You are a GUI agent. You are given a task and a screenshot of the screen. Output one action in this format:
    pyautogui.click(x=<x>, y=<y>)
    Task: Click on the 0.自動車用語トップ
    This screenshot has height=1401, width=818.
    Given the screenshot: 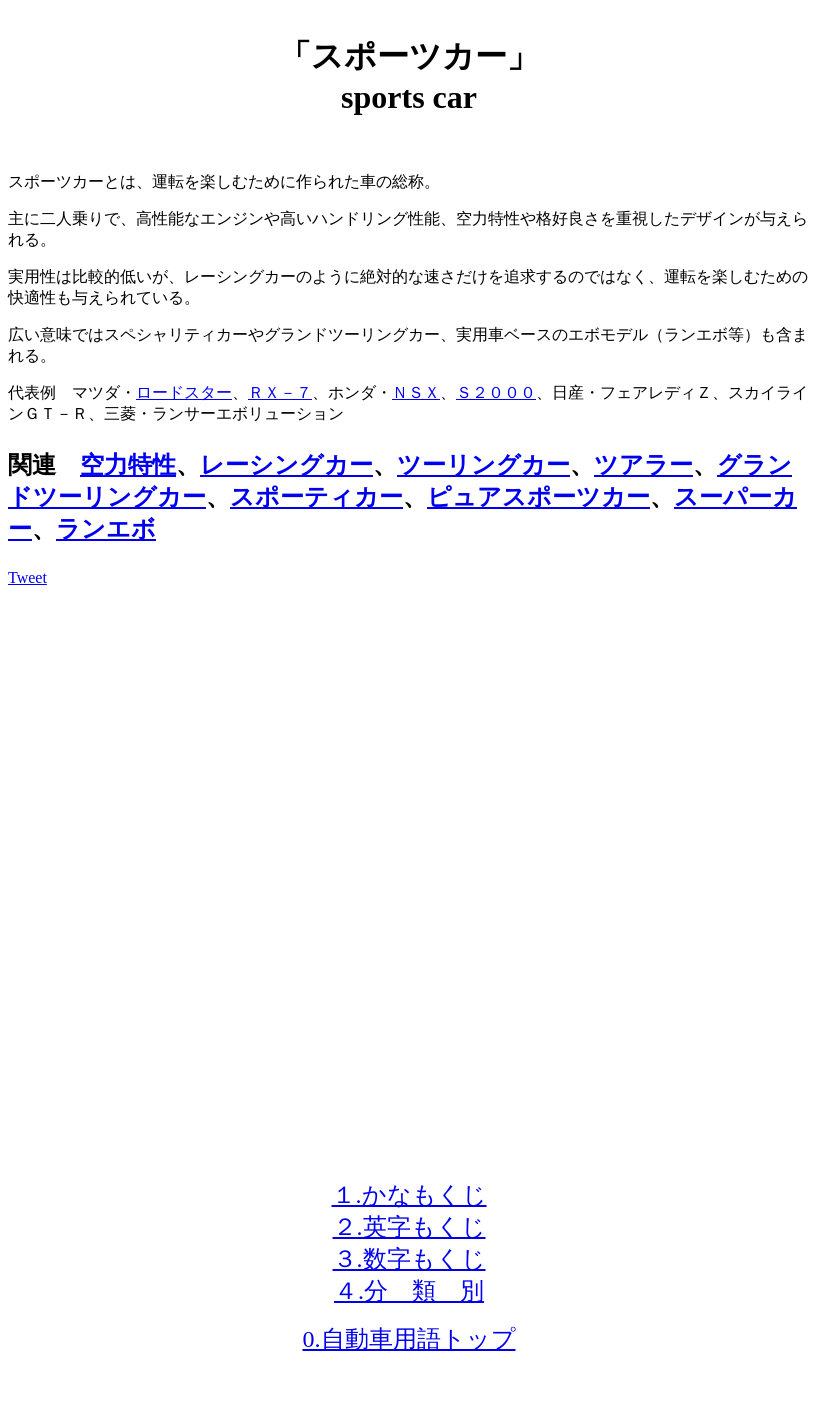 What is the action you would take?
    pyautogui.click(x=409, y=1339)
    